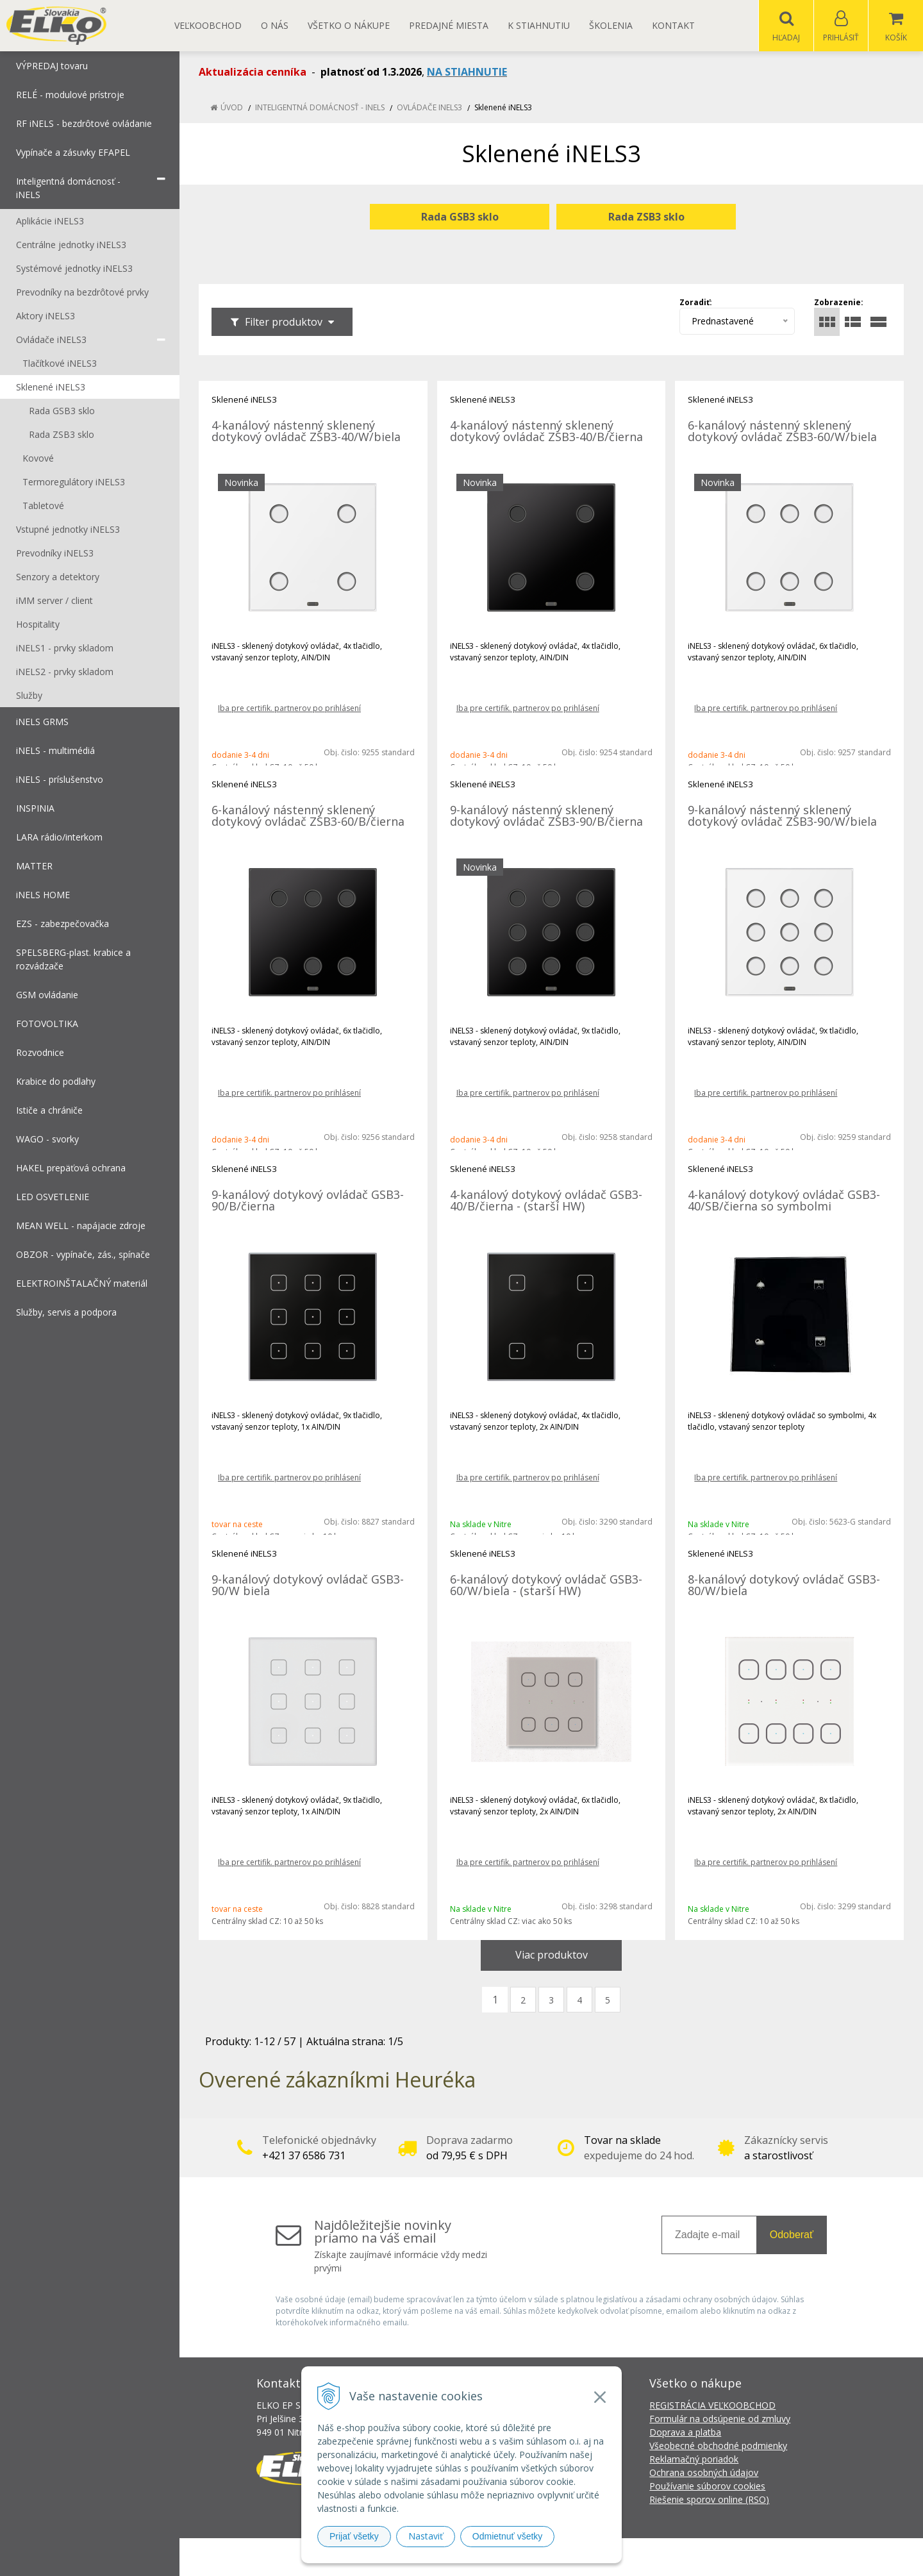  I want to click on Reklamačný poriadok, so click(693, 2460).